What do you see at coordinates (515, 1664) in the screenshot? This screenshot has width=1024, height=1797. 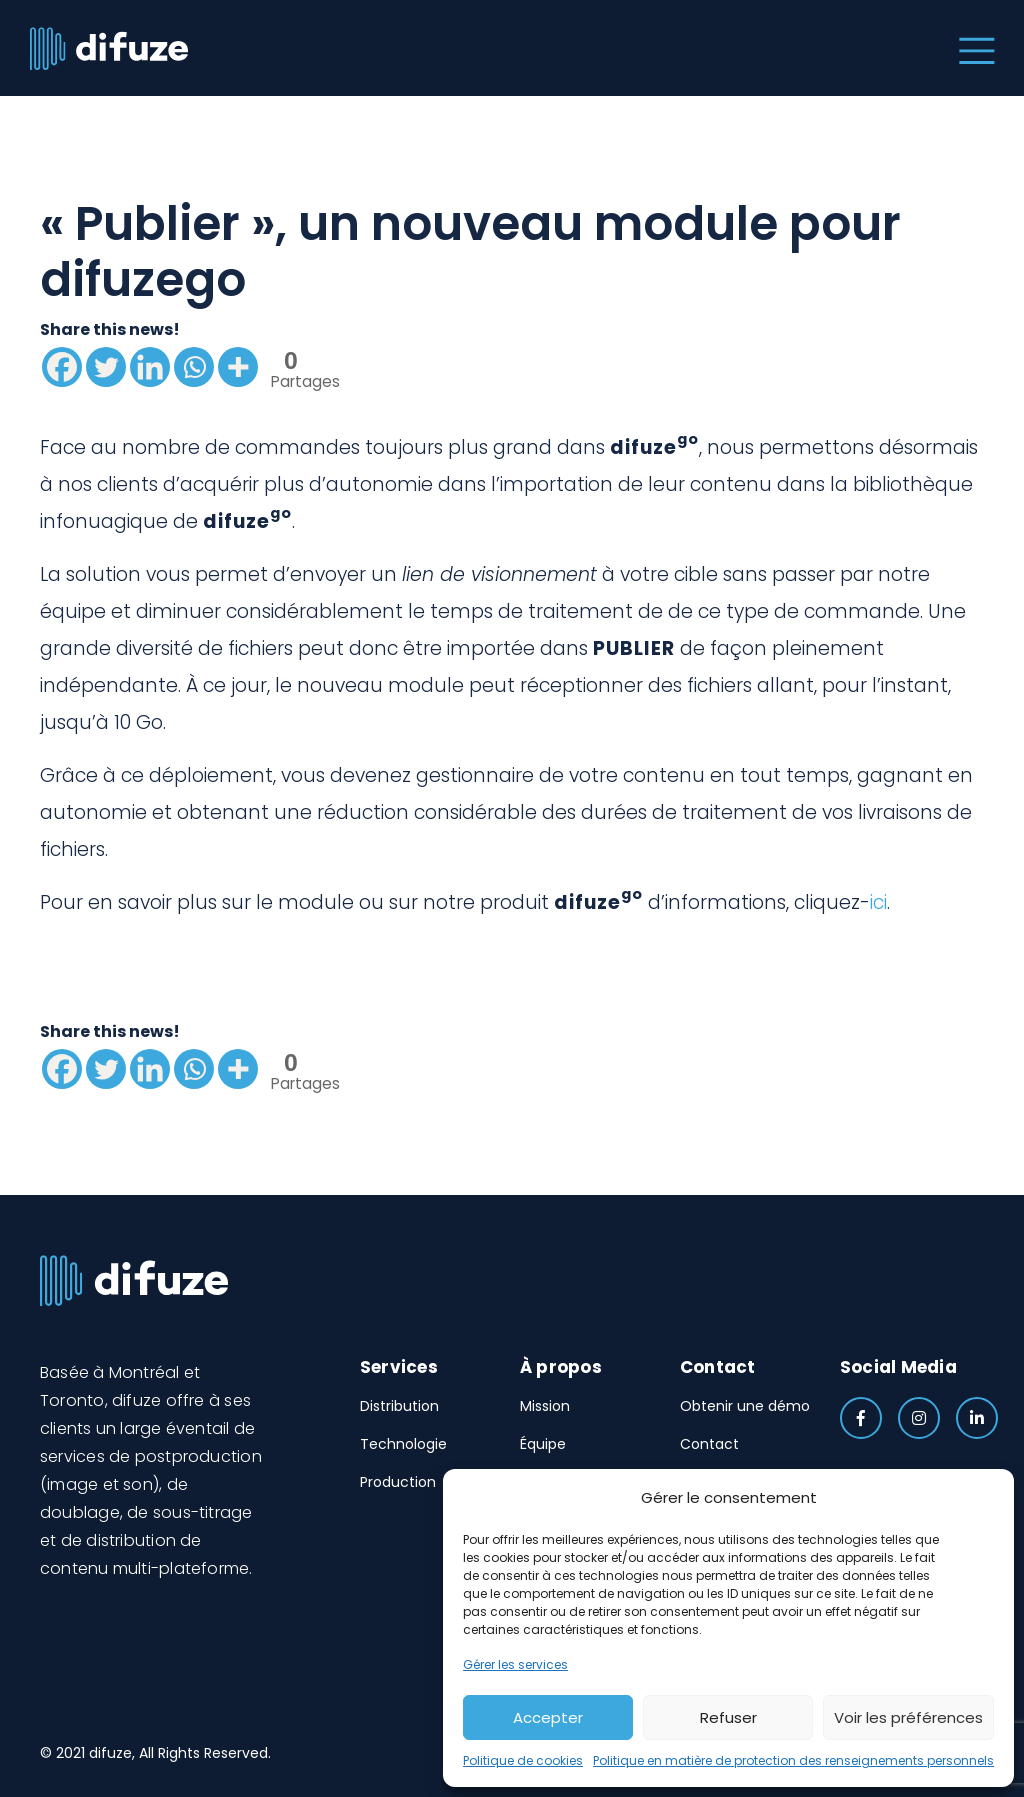 I see `Gérer les services` at bounding box center [515, 1664].